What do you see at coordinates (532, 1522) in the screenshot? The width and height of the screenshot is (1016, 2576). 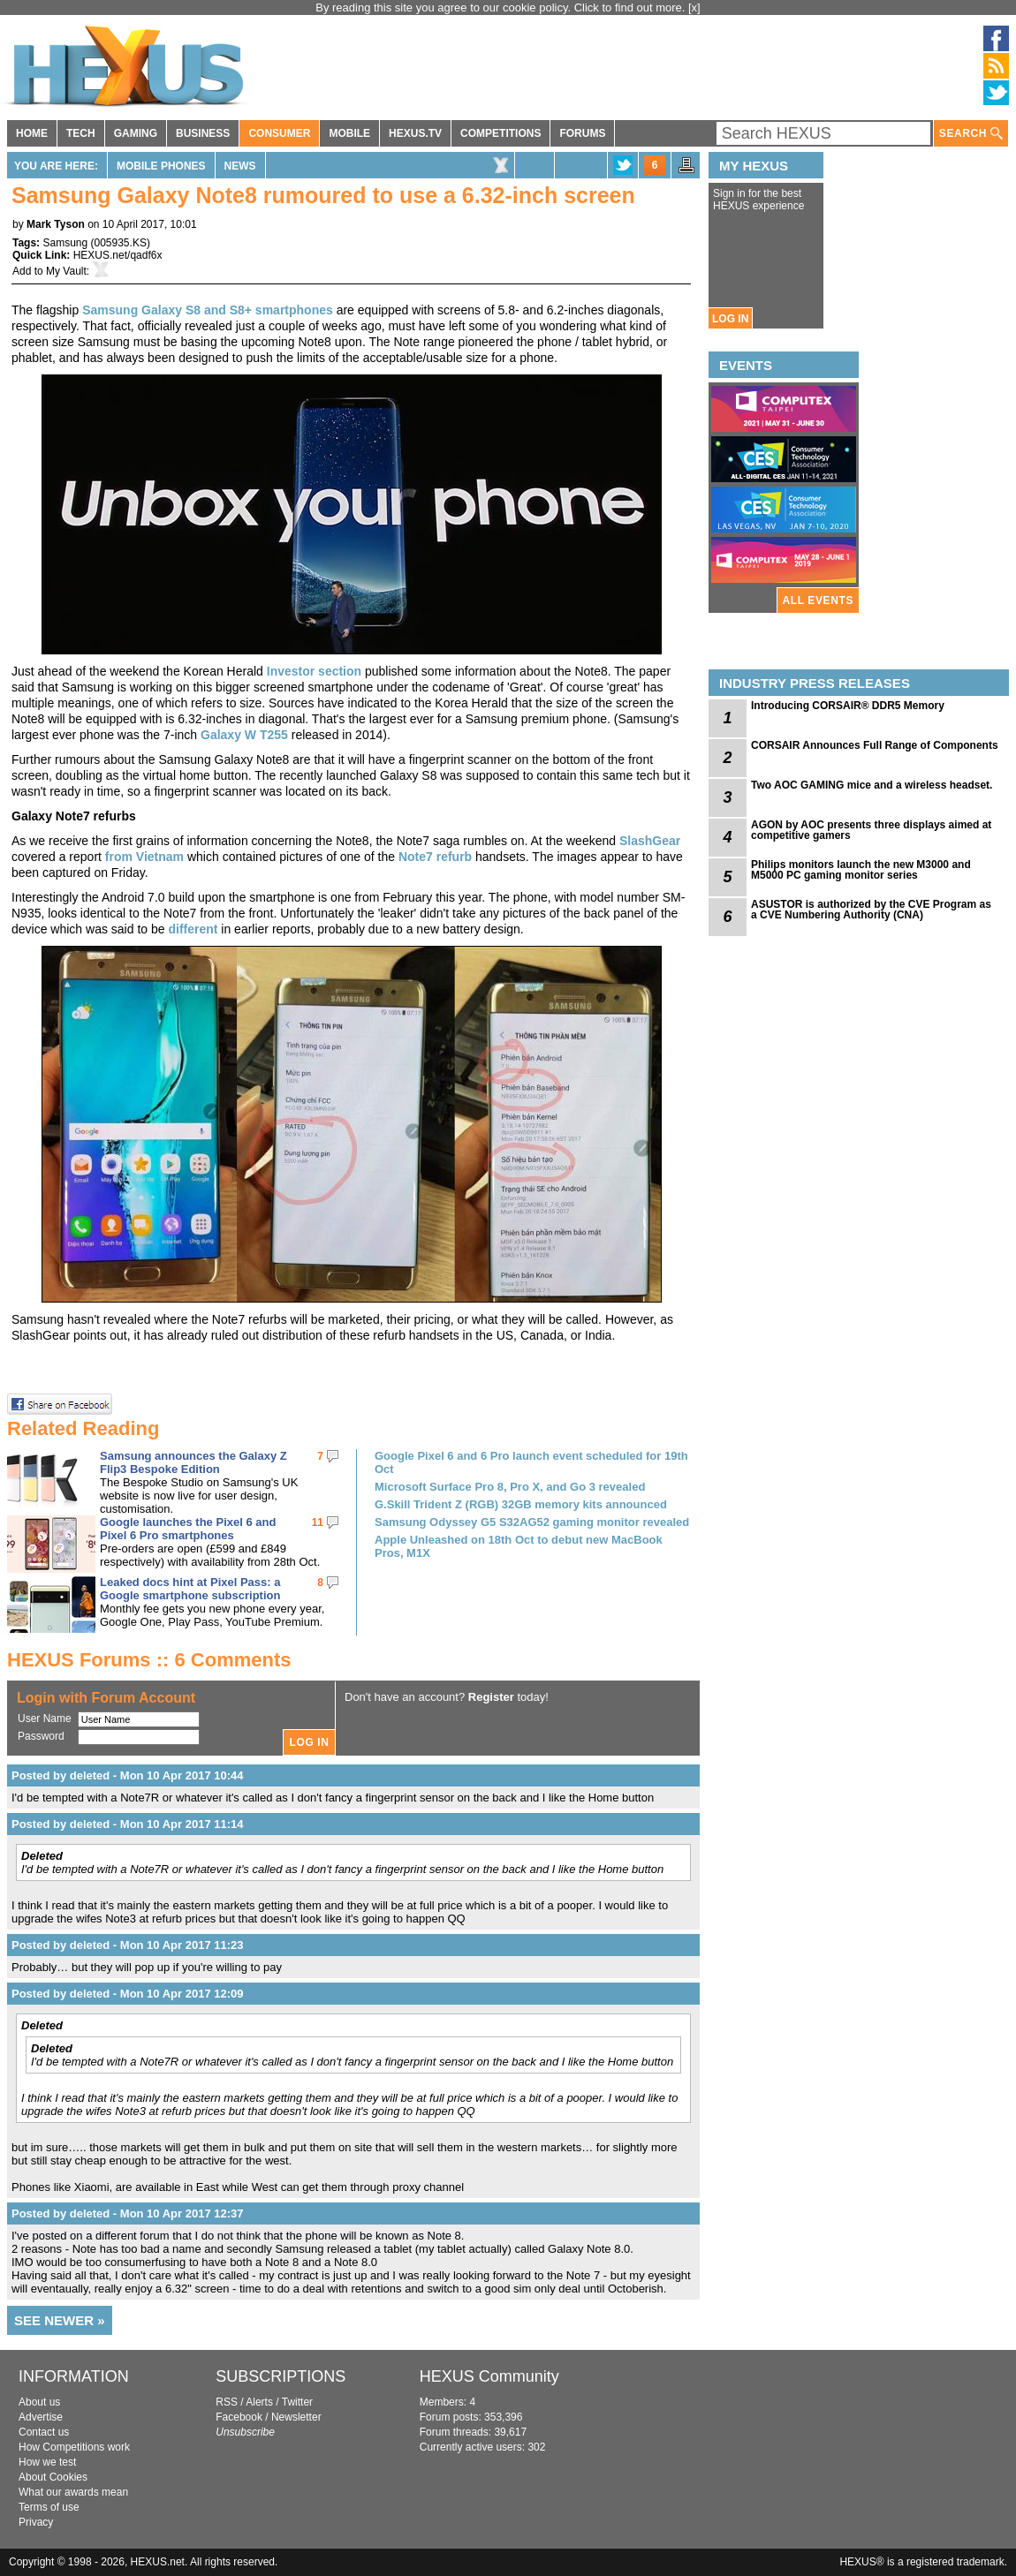 I see `Samsung Odyssey G5 S32AG52 gaming monitor revealed` at bounding box center [532, 1522].